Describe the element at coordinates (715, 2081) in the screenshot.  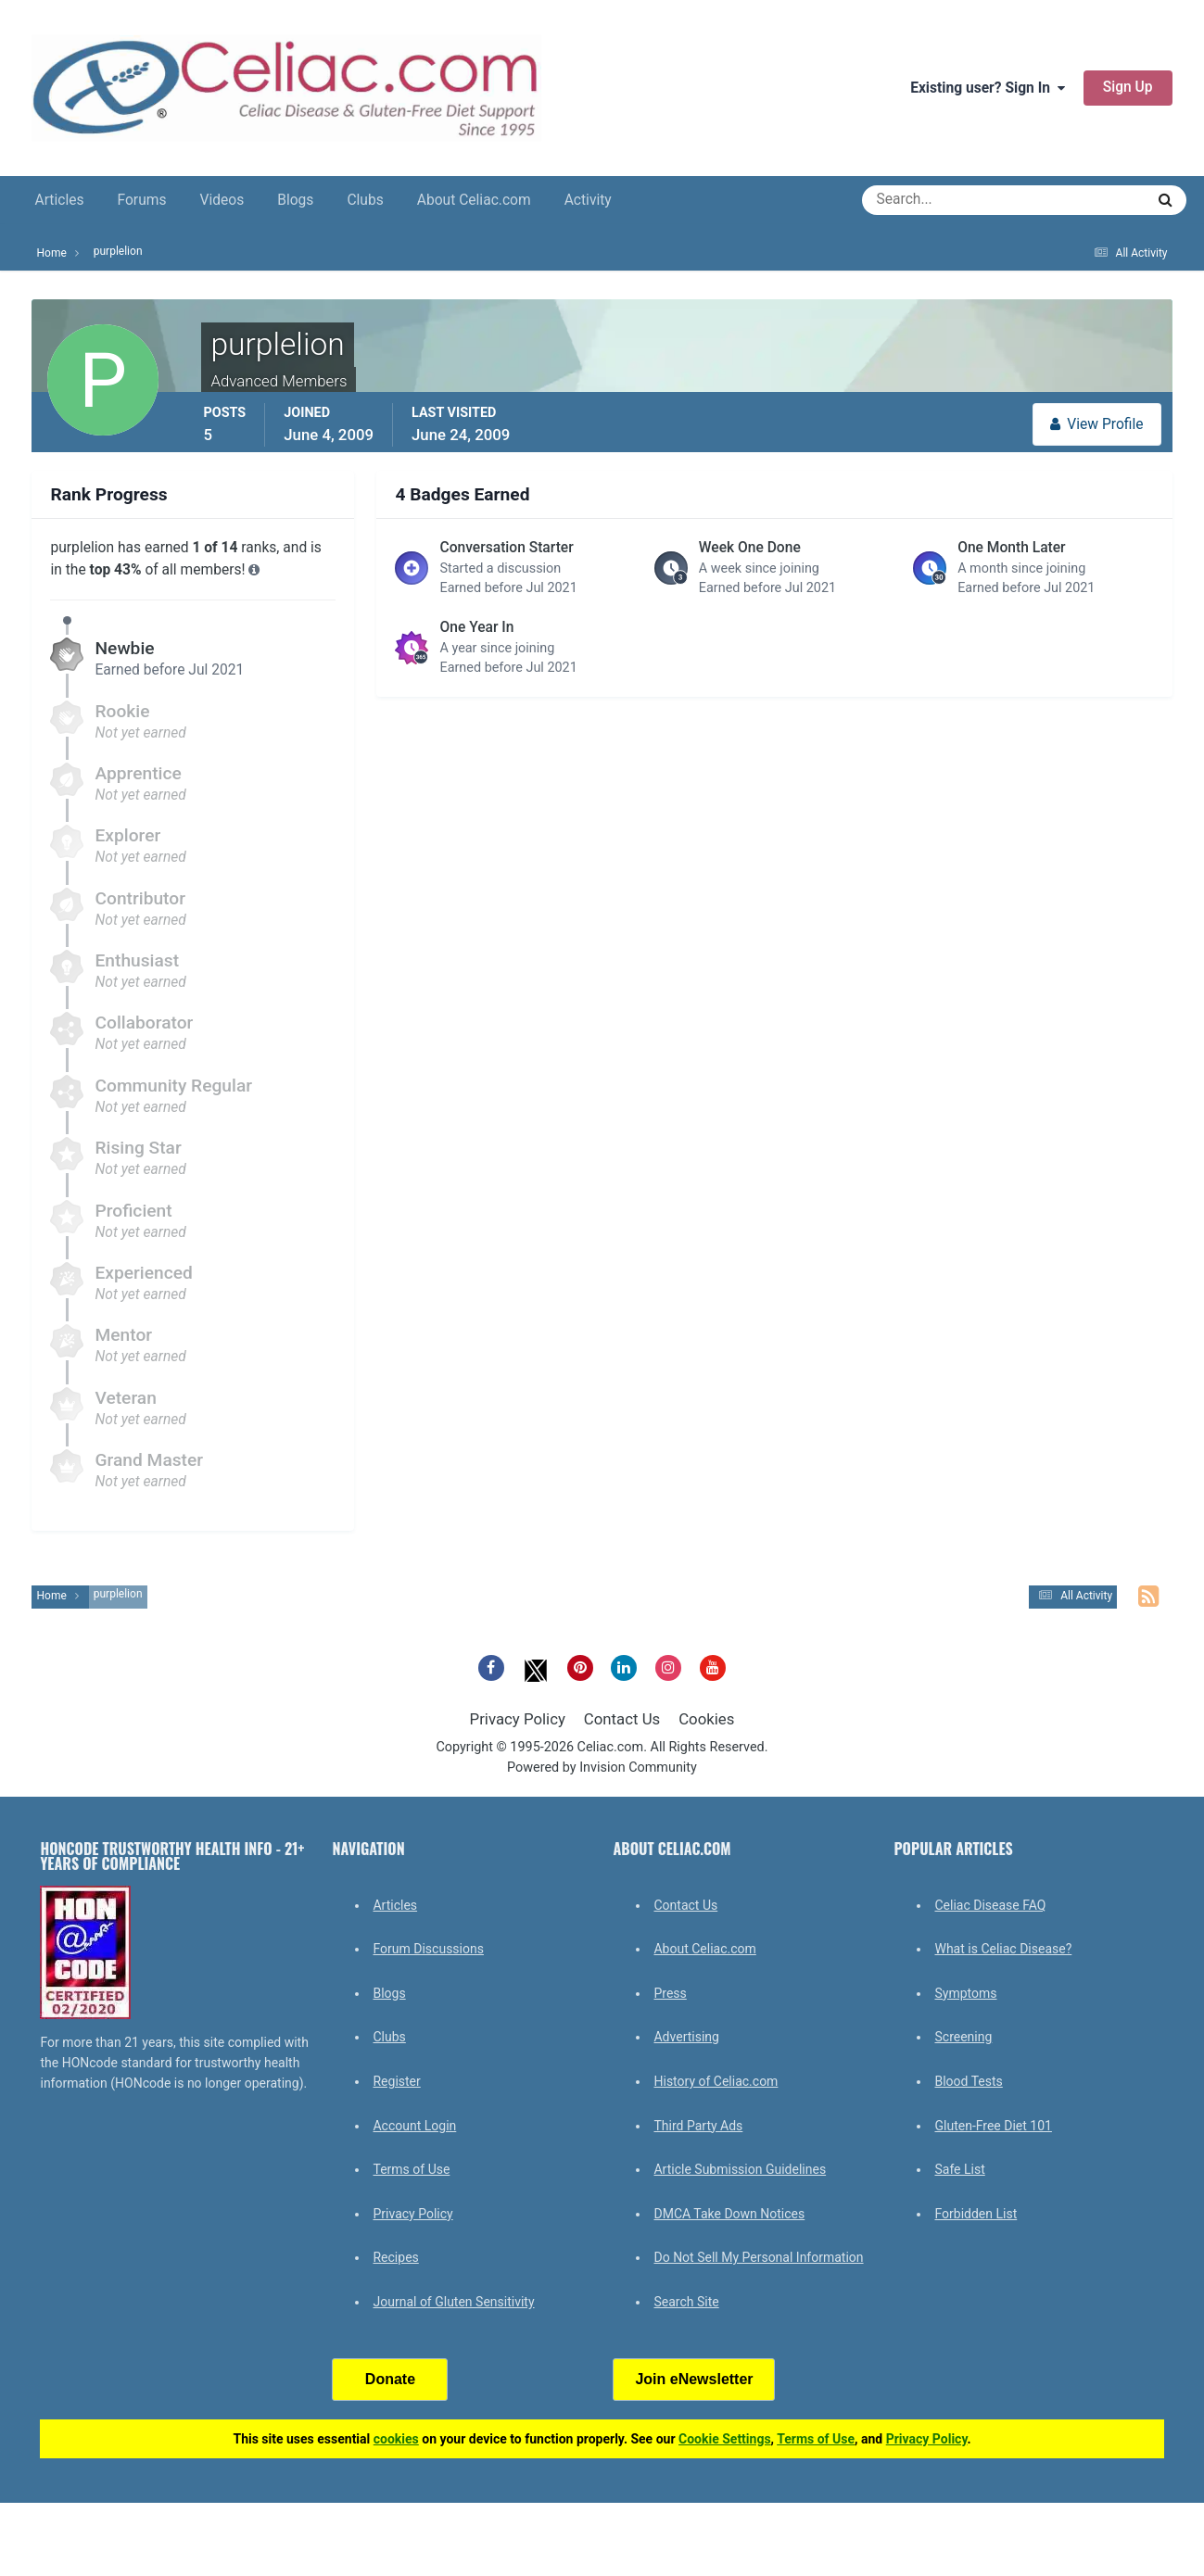
I see `History of Celiac.com` at that location.